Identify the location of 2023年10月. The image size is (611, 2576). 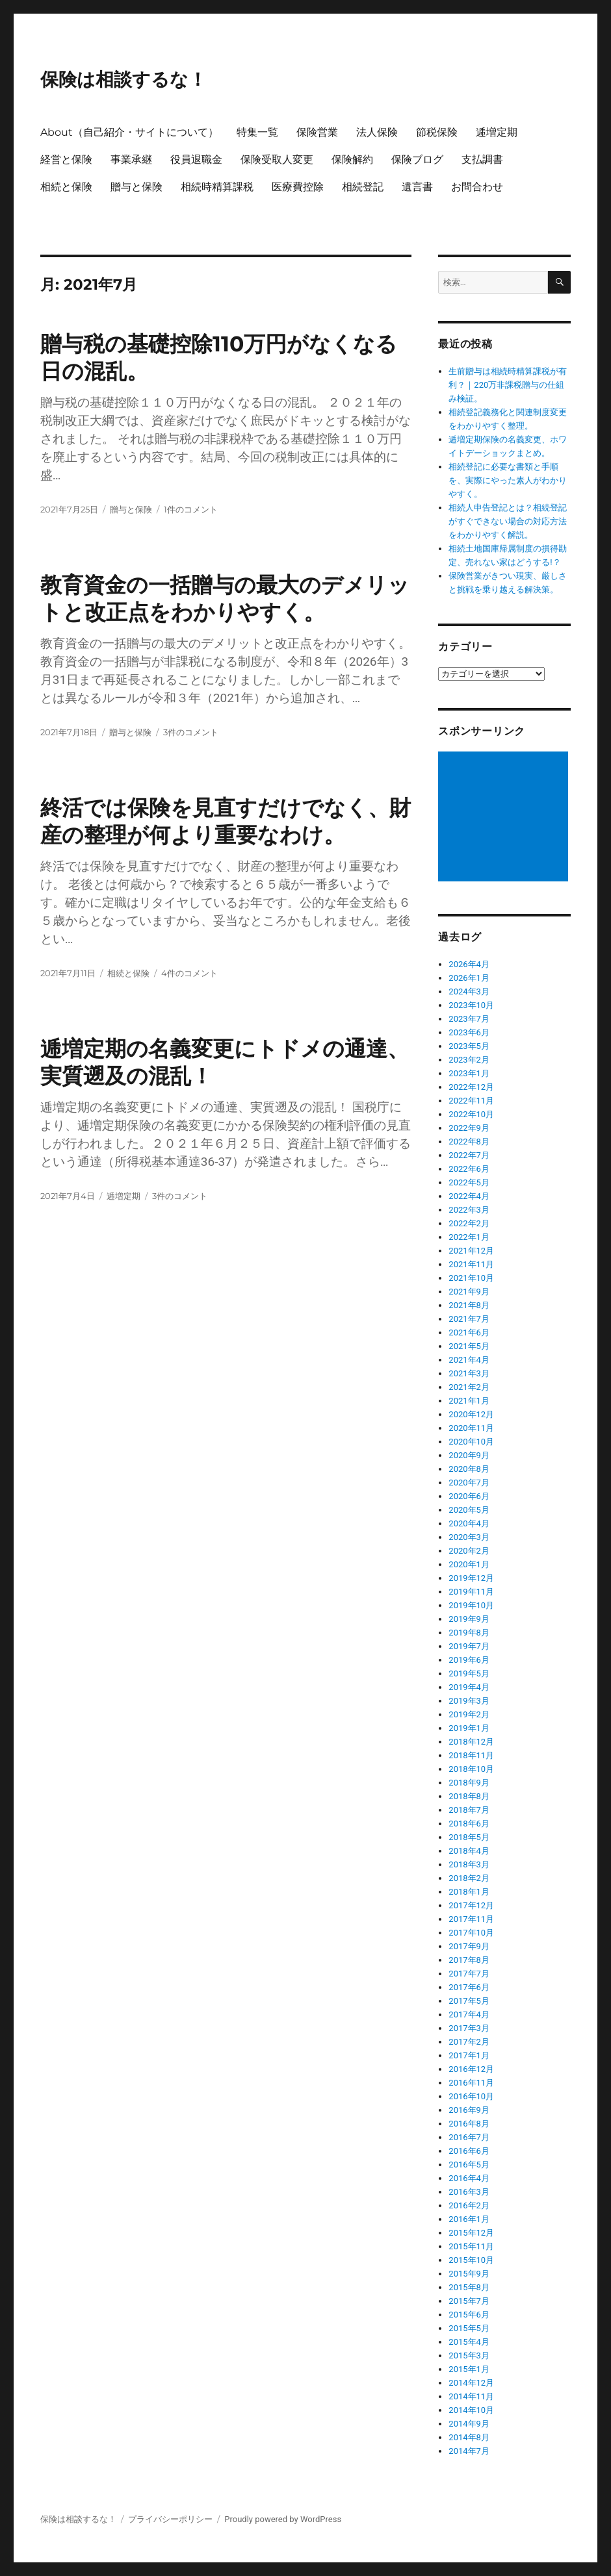
(471, 1005).